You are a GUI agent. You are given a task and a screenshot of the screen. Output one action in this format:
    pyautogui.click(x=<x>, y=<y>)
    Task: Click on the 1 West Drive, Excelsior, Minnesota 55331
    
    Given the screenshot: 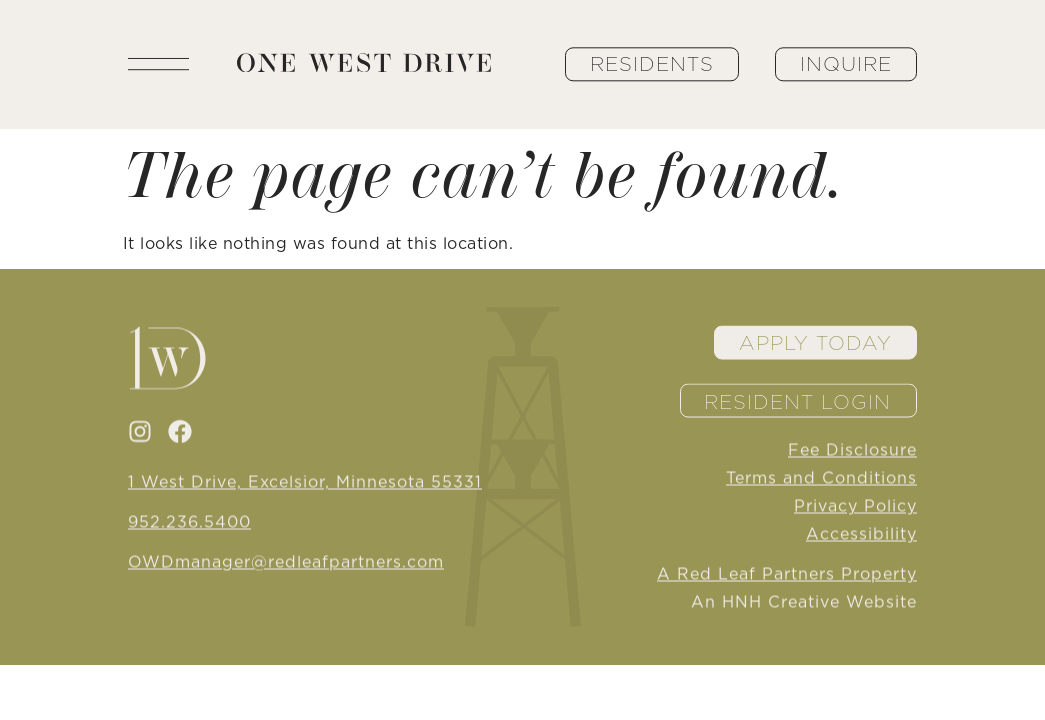 What is the action you would take?
    pyautogui.click(x=305, y=483)
    